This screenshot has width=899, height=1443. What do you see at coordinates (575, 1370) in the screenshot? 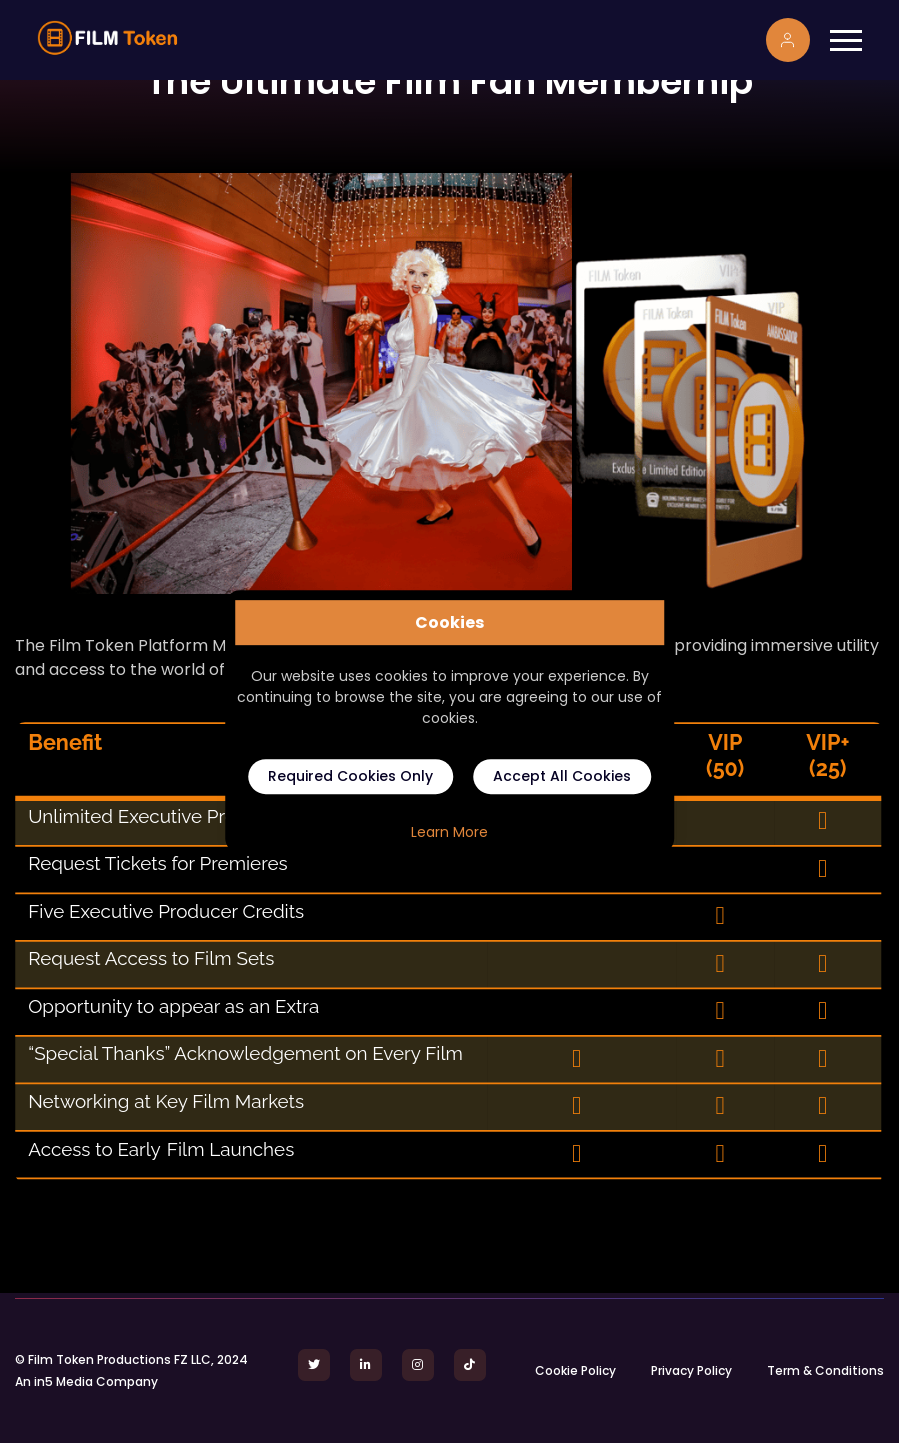
I see `Cookie Policy` at bounding box center [575, 1370].